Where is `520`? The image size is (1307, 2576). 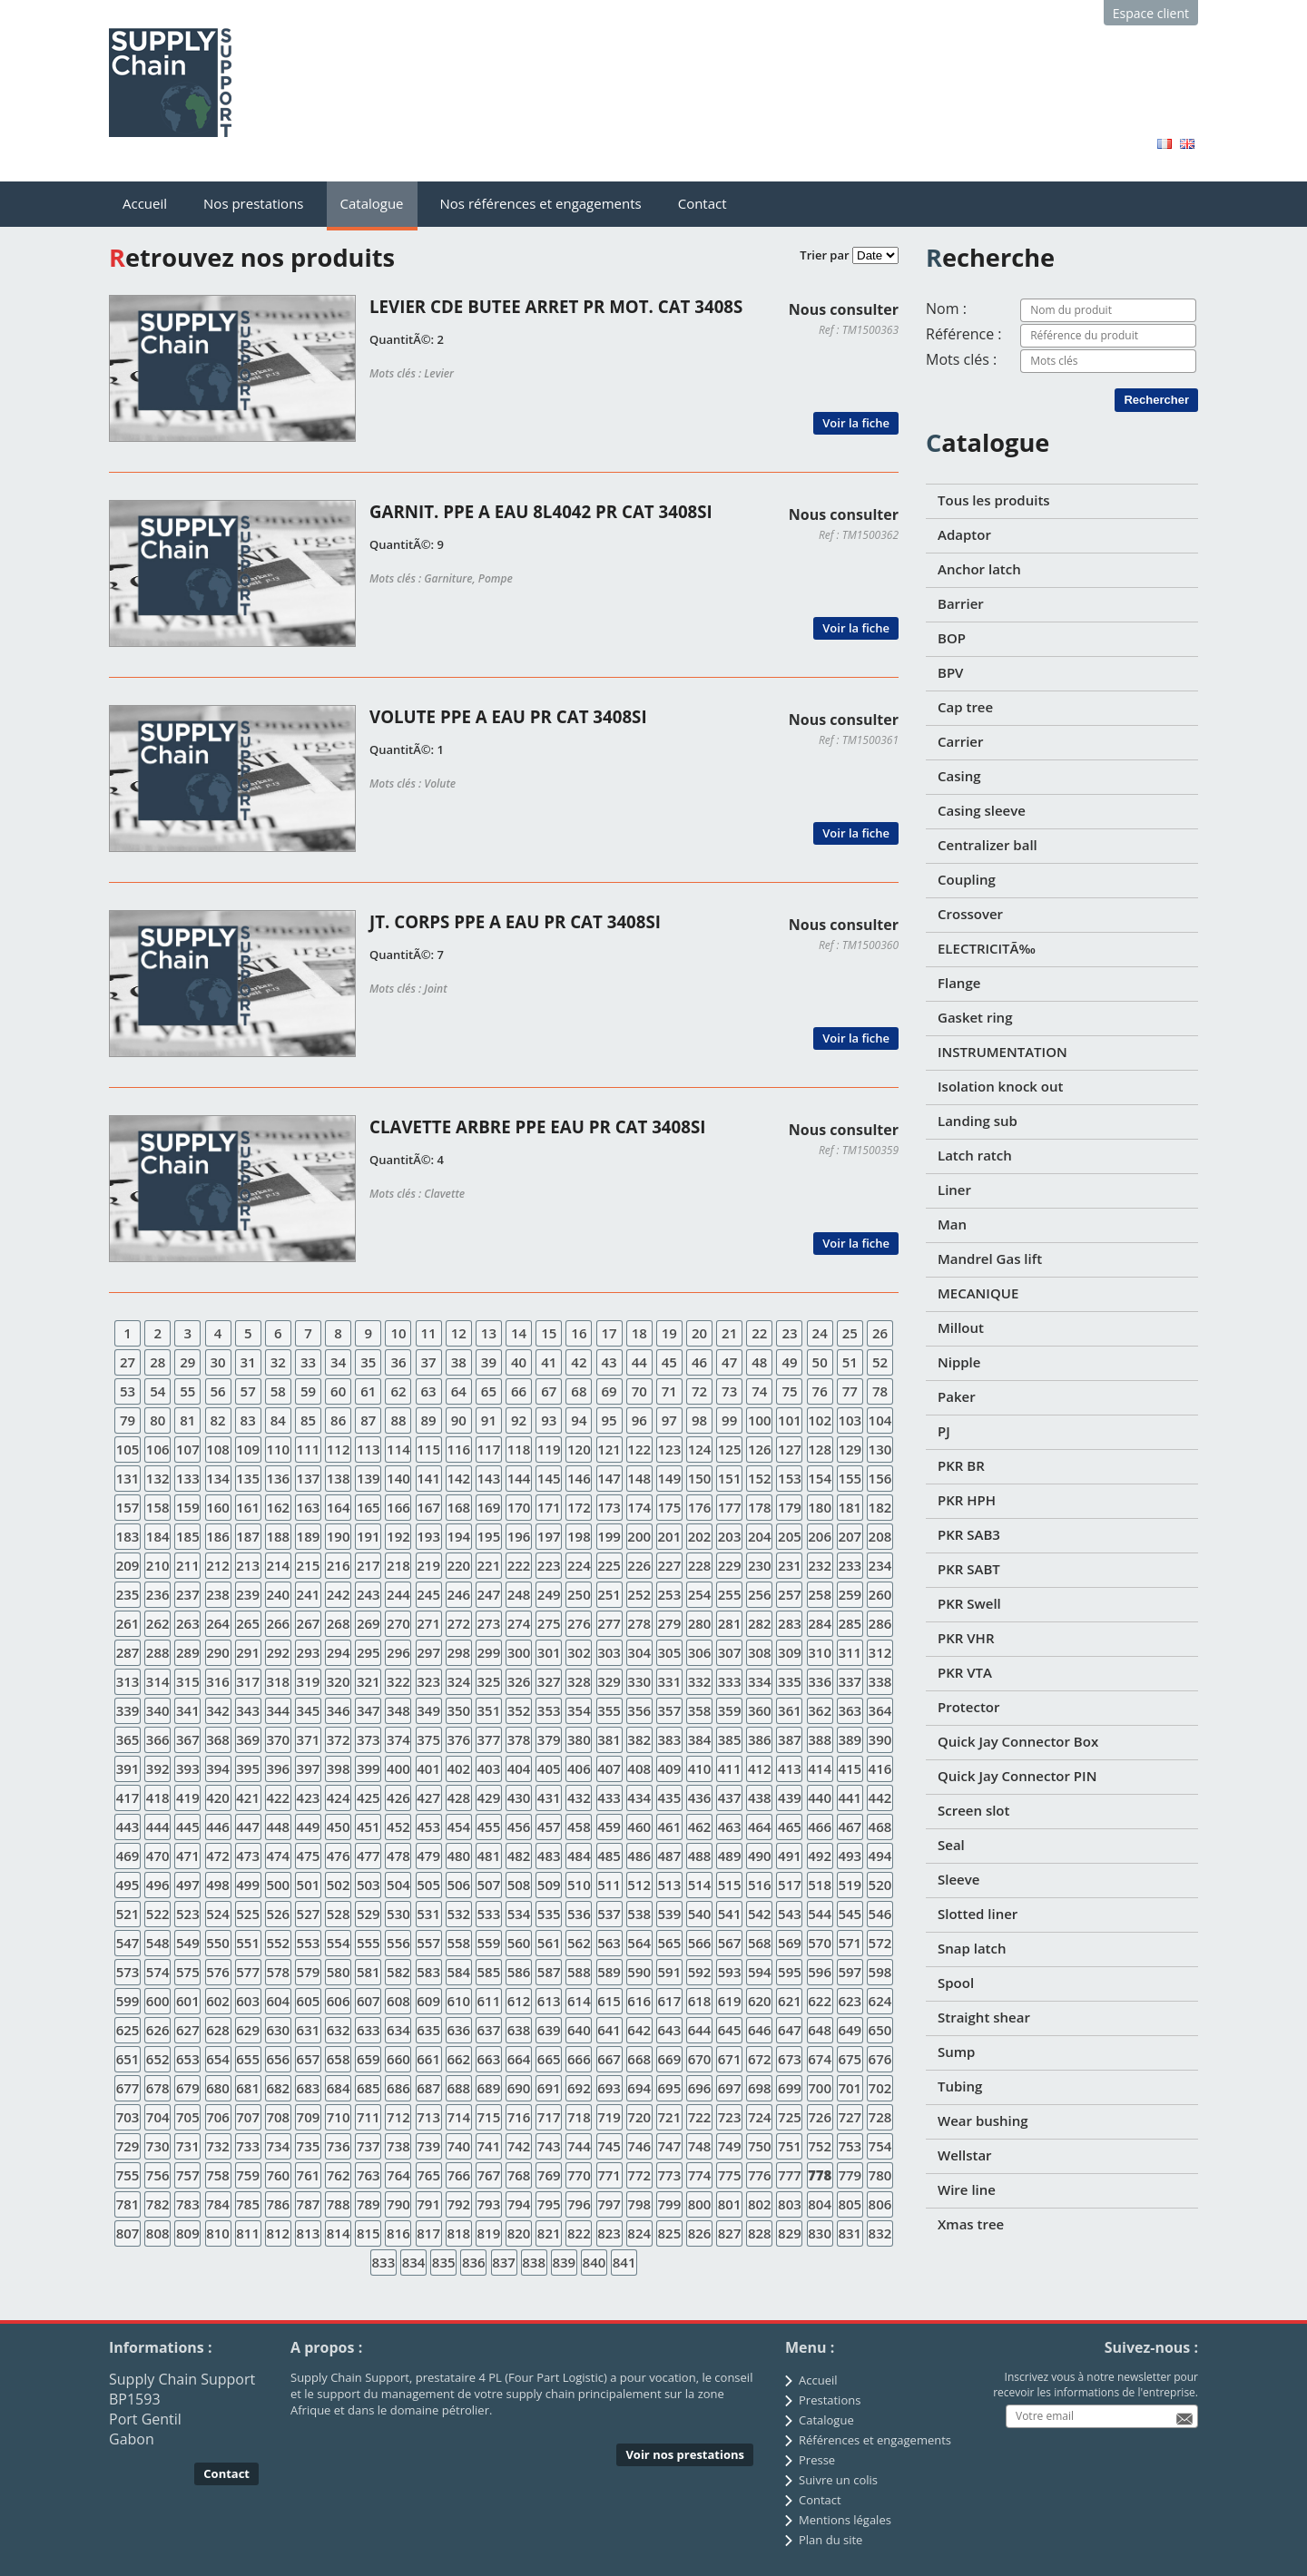 520 is located at coordinates (880, 1885).